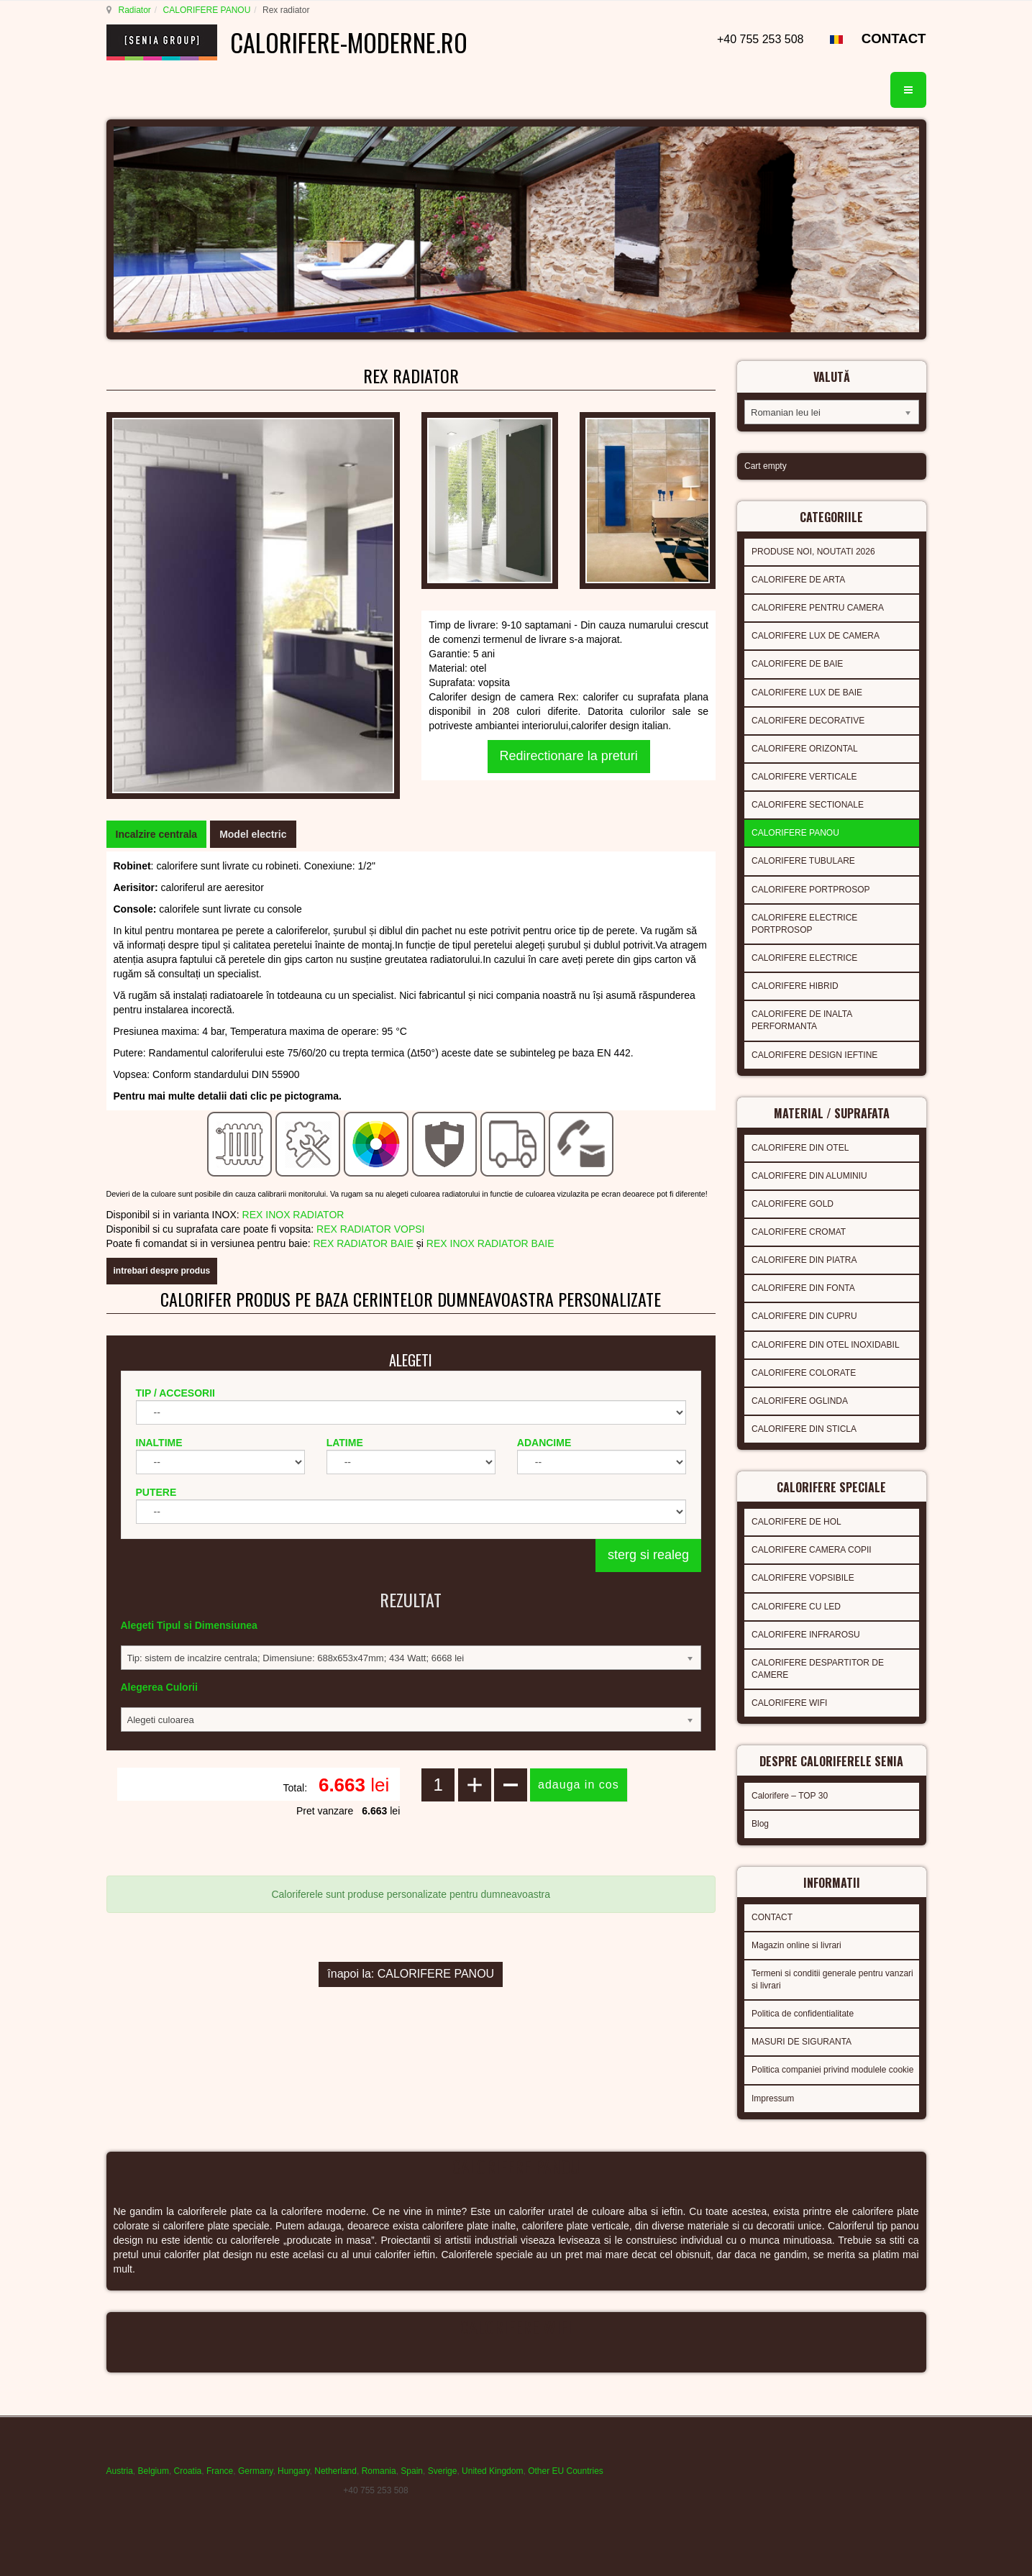  I want to click on CALORIFERE DIN FONTA, so click(803, 1288).